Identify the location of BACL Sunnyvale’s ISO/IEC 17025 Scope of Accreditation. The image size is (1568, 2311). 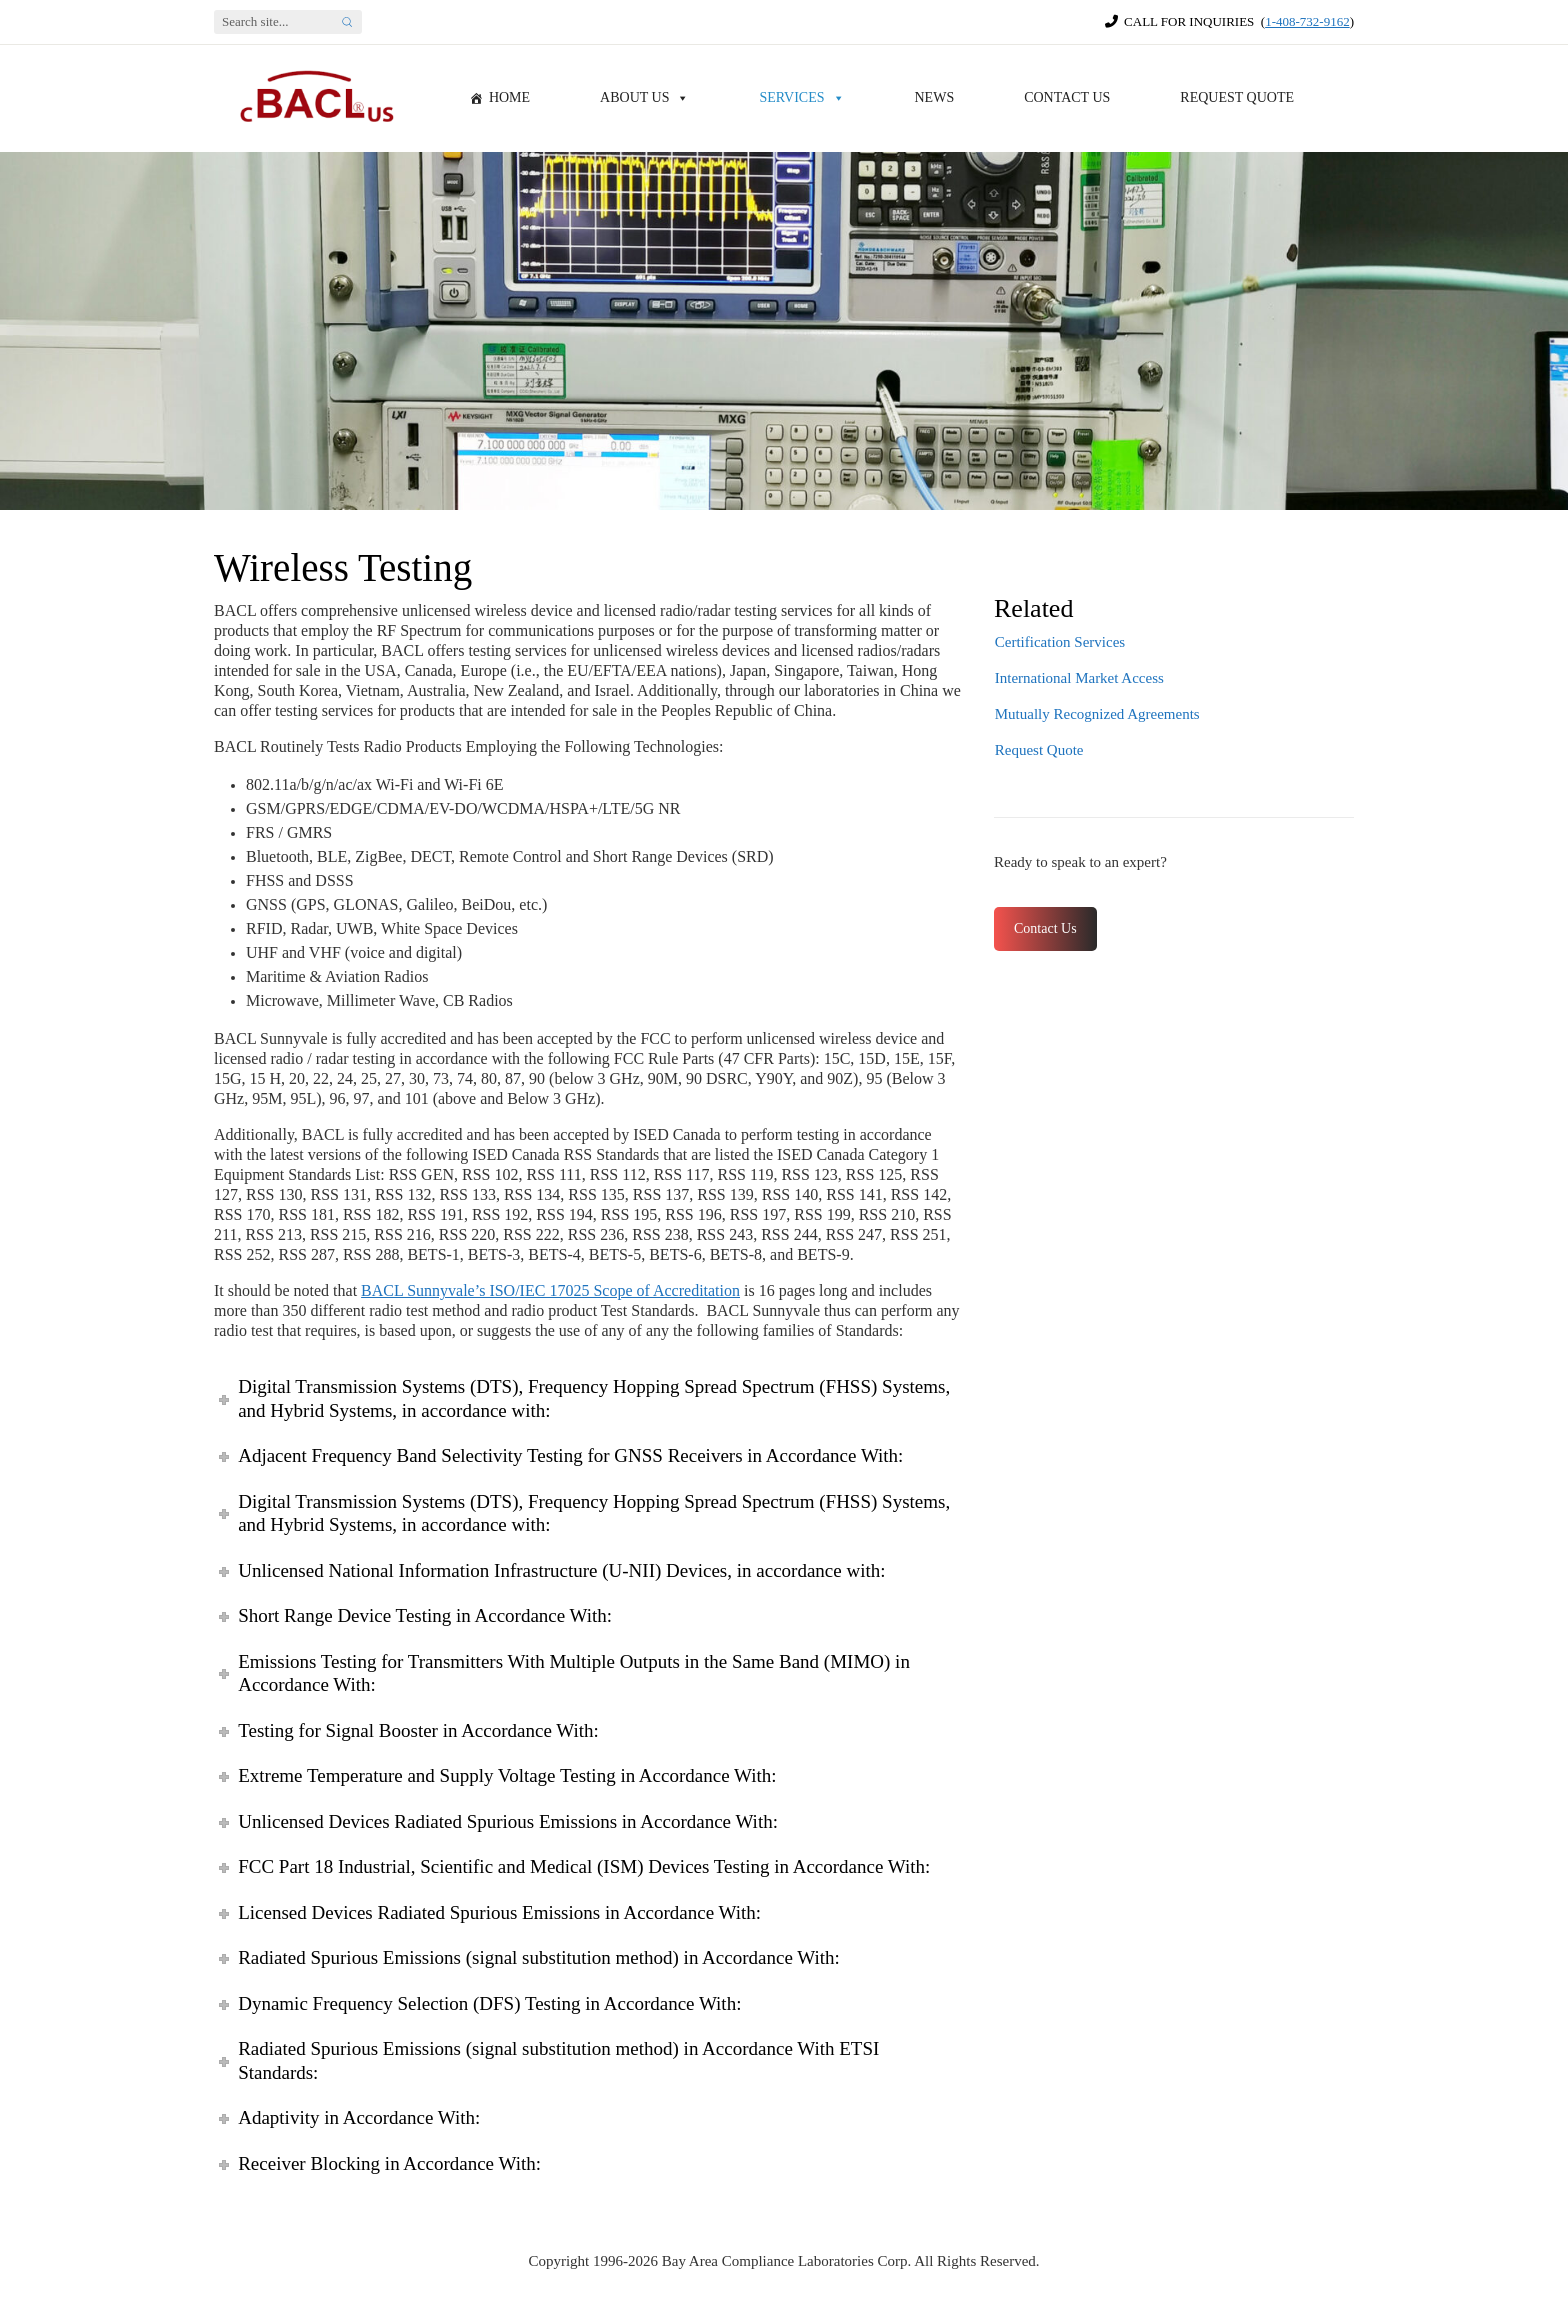
(550, 1290).